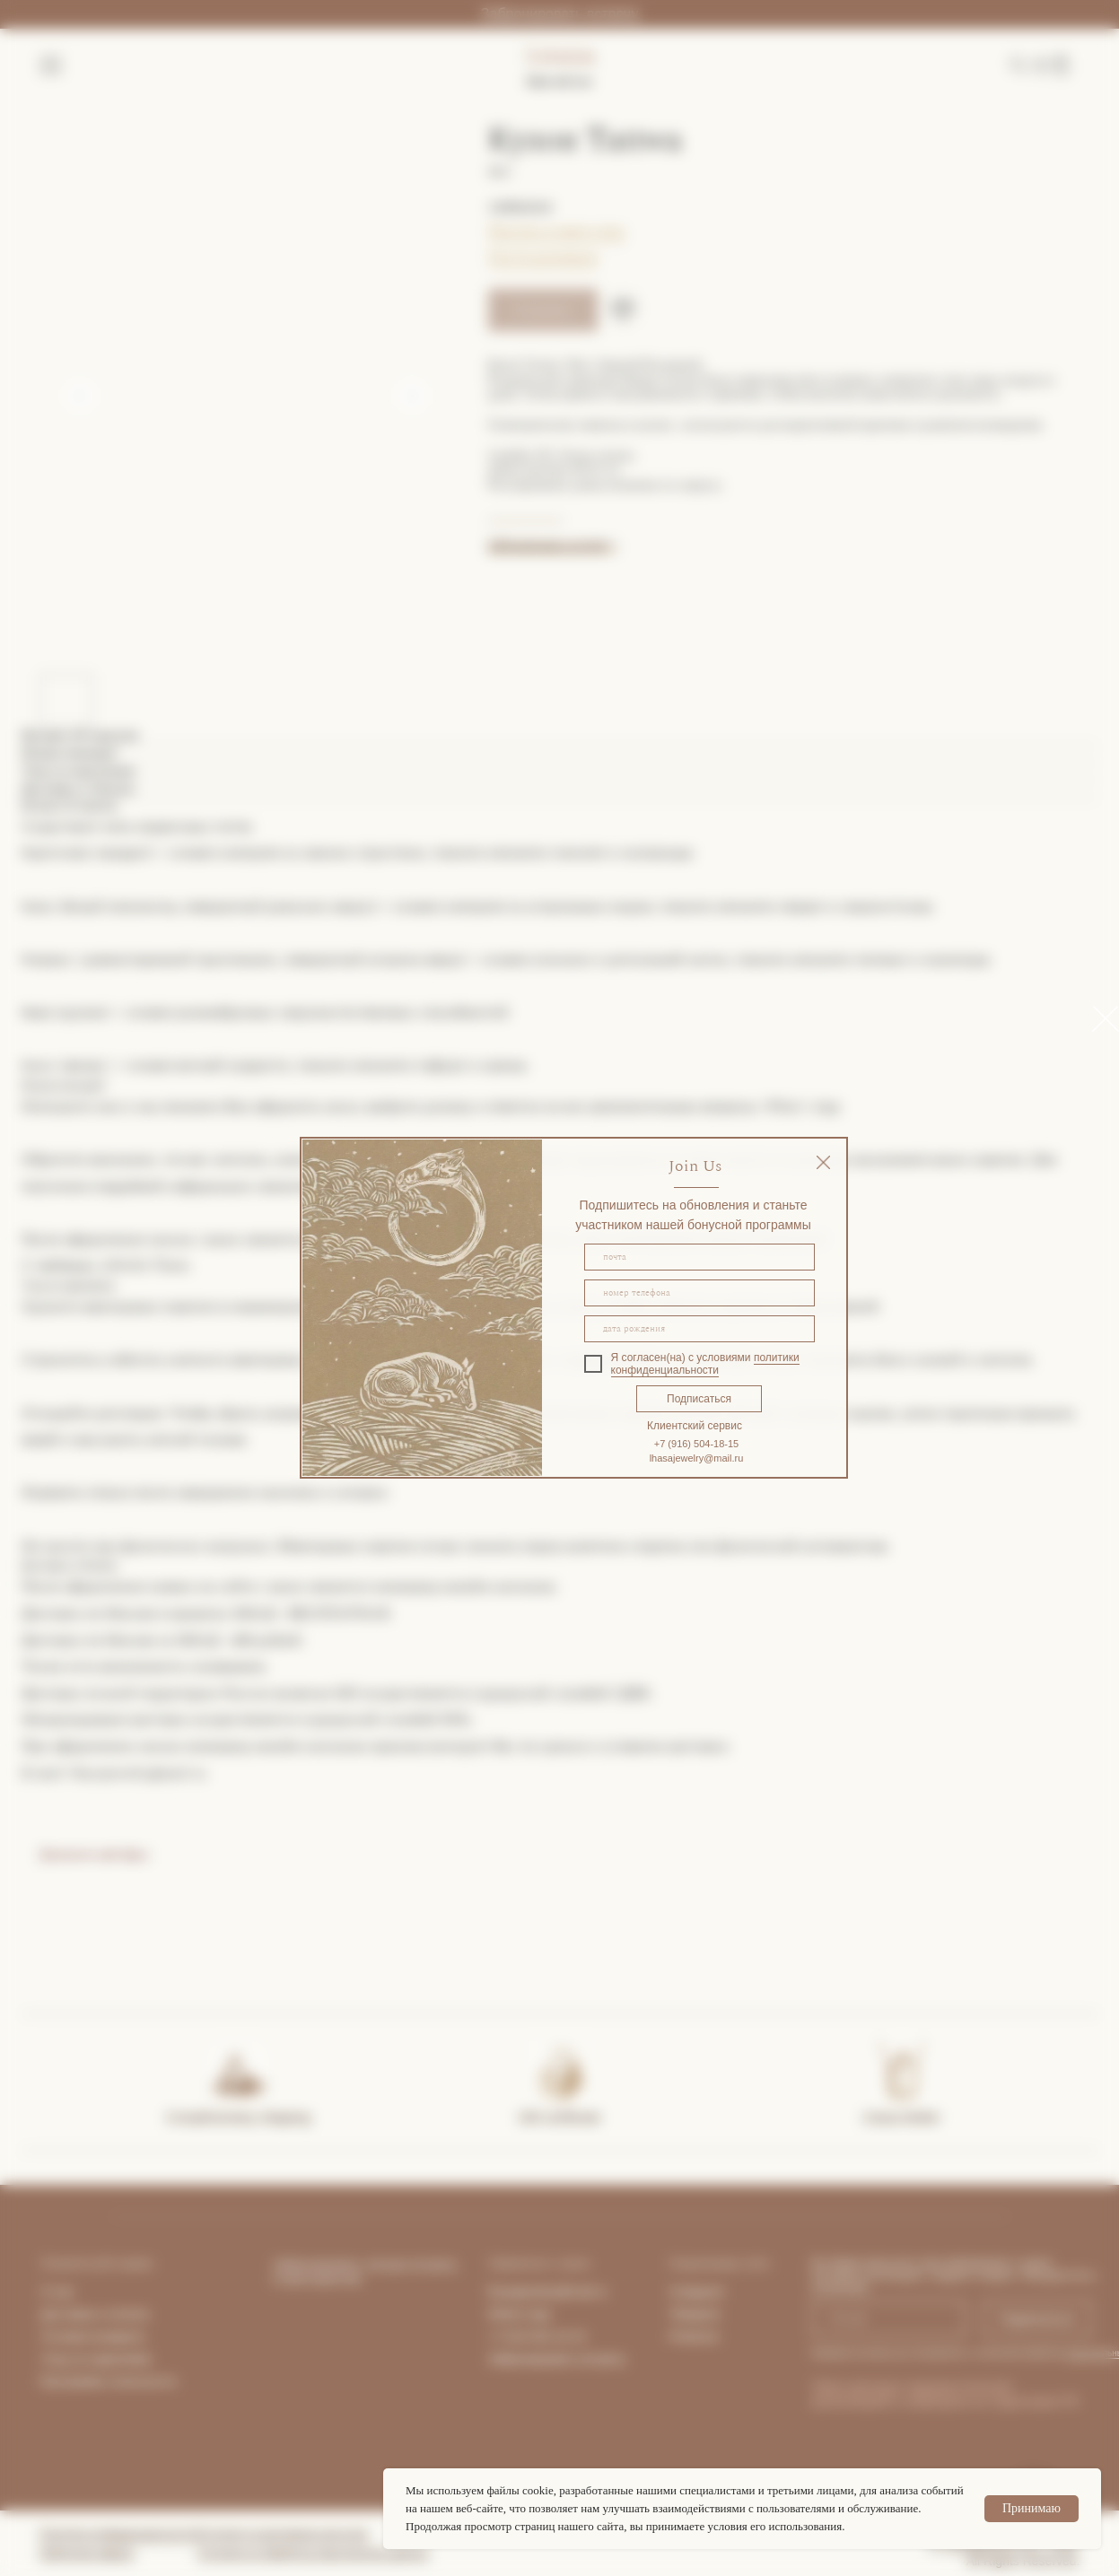 This screenshot has width=1119, height=2576. I want to click on Gift certificate, so click(560, 2117).